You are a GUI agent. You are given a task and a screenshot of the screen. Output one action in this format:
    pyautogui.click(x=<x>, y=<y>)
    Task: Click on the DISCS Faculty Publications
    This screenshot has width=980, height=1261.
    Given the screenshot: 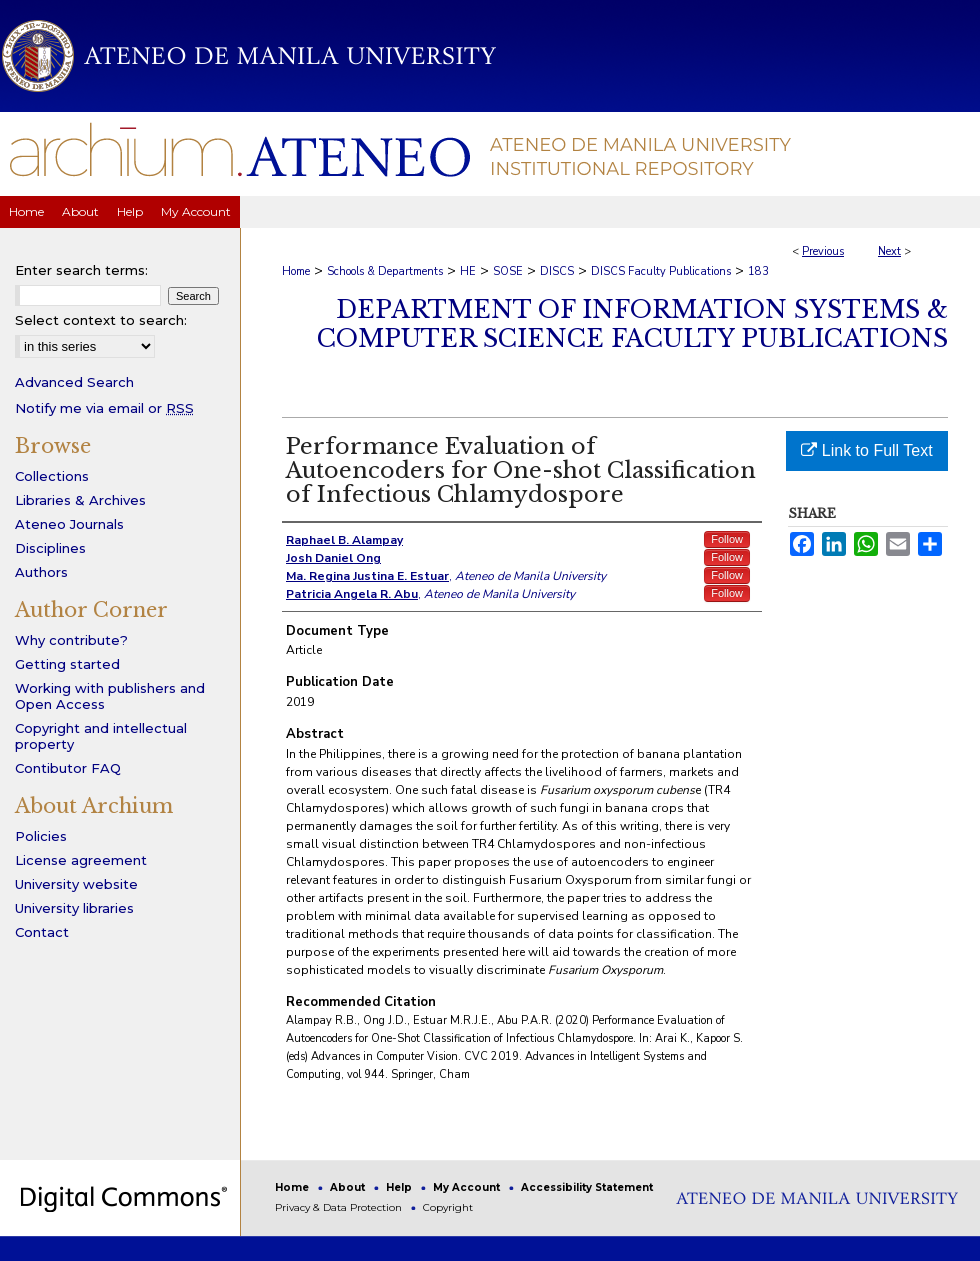 What is the action you would take?
    pyautogui.click(x=661, y=271)
    